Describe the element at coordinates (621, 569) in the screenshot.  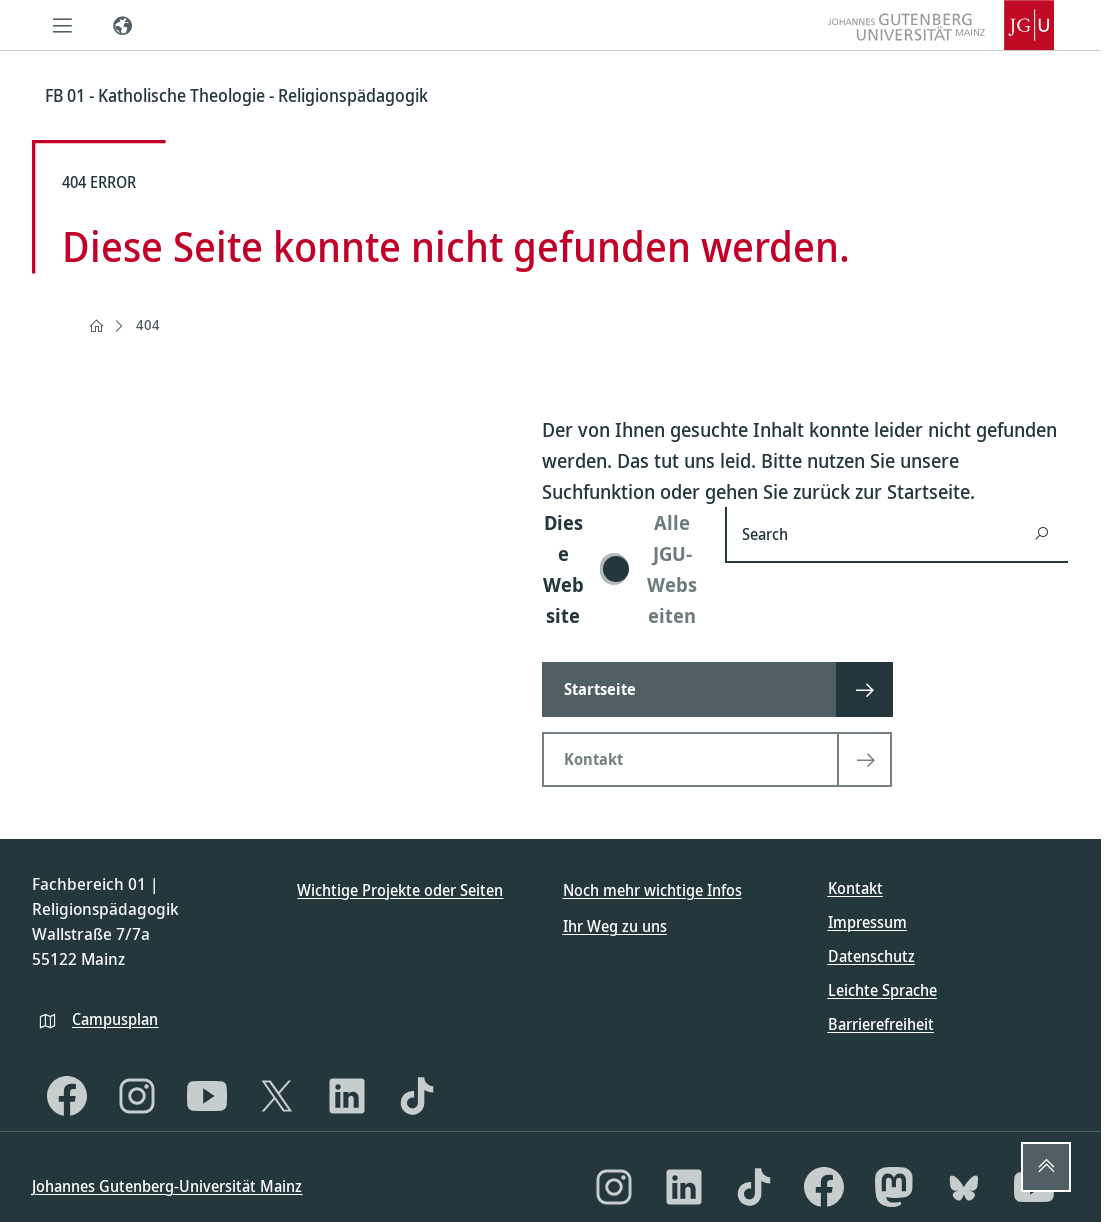
I see `[switch]` at that location.